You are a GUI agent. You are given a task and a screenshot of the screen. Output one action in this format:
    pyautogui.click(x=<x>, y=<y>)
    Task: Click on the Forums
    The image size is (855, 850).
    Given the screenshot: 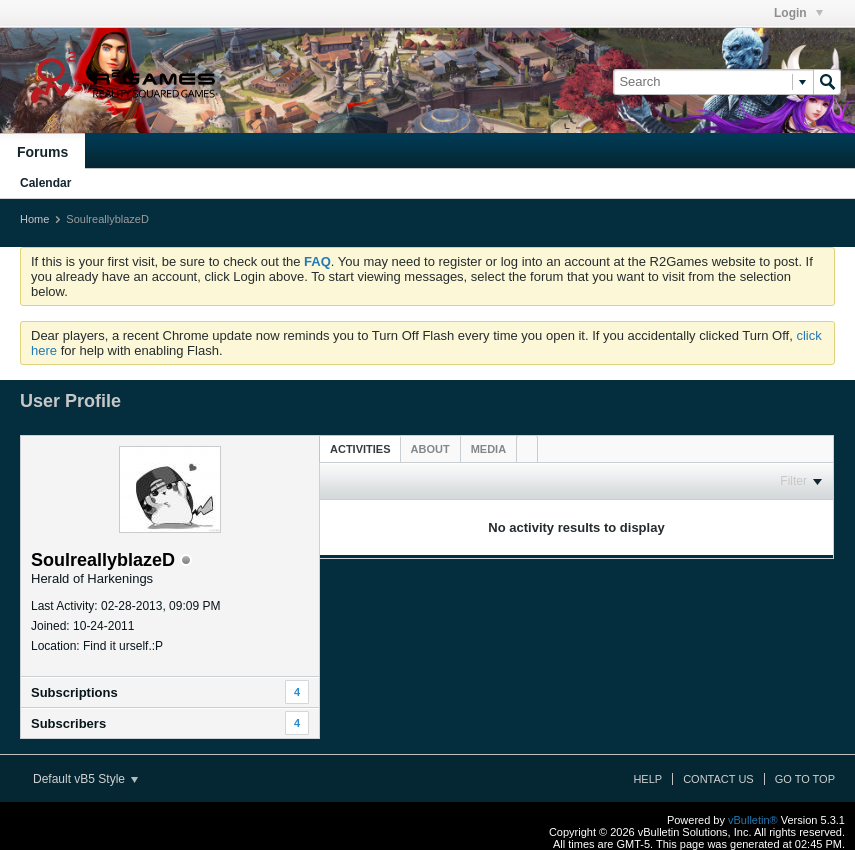 What is the action you would take?
    pyautogui.click(x=42, y=152)
    